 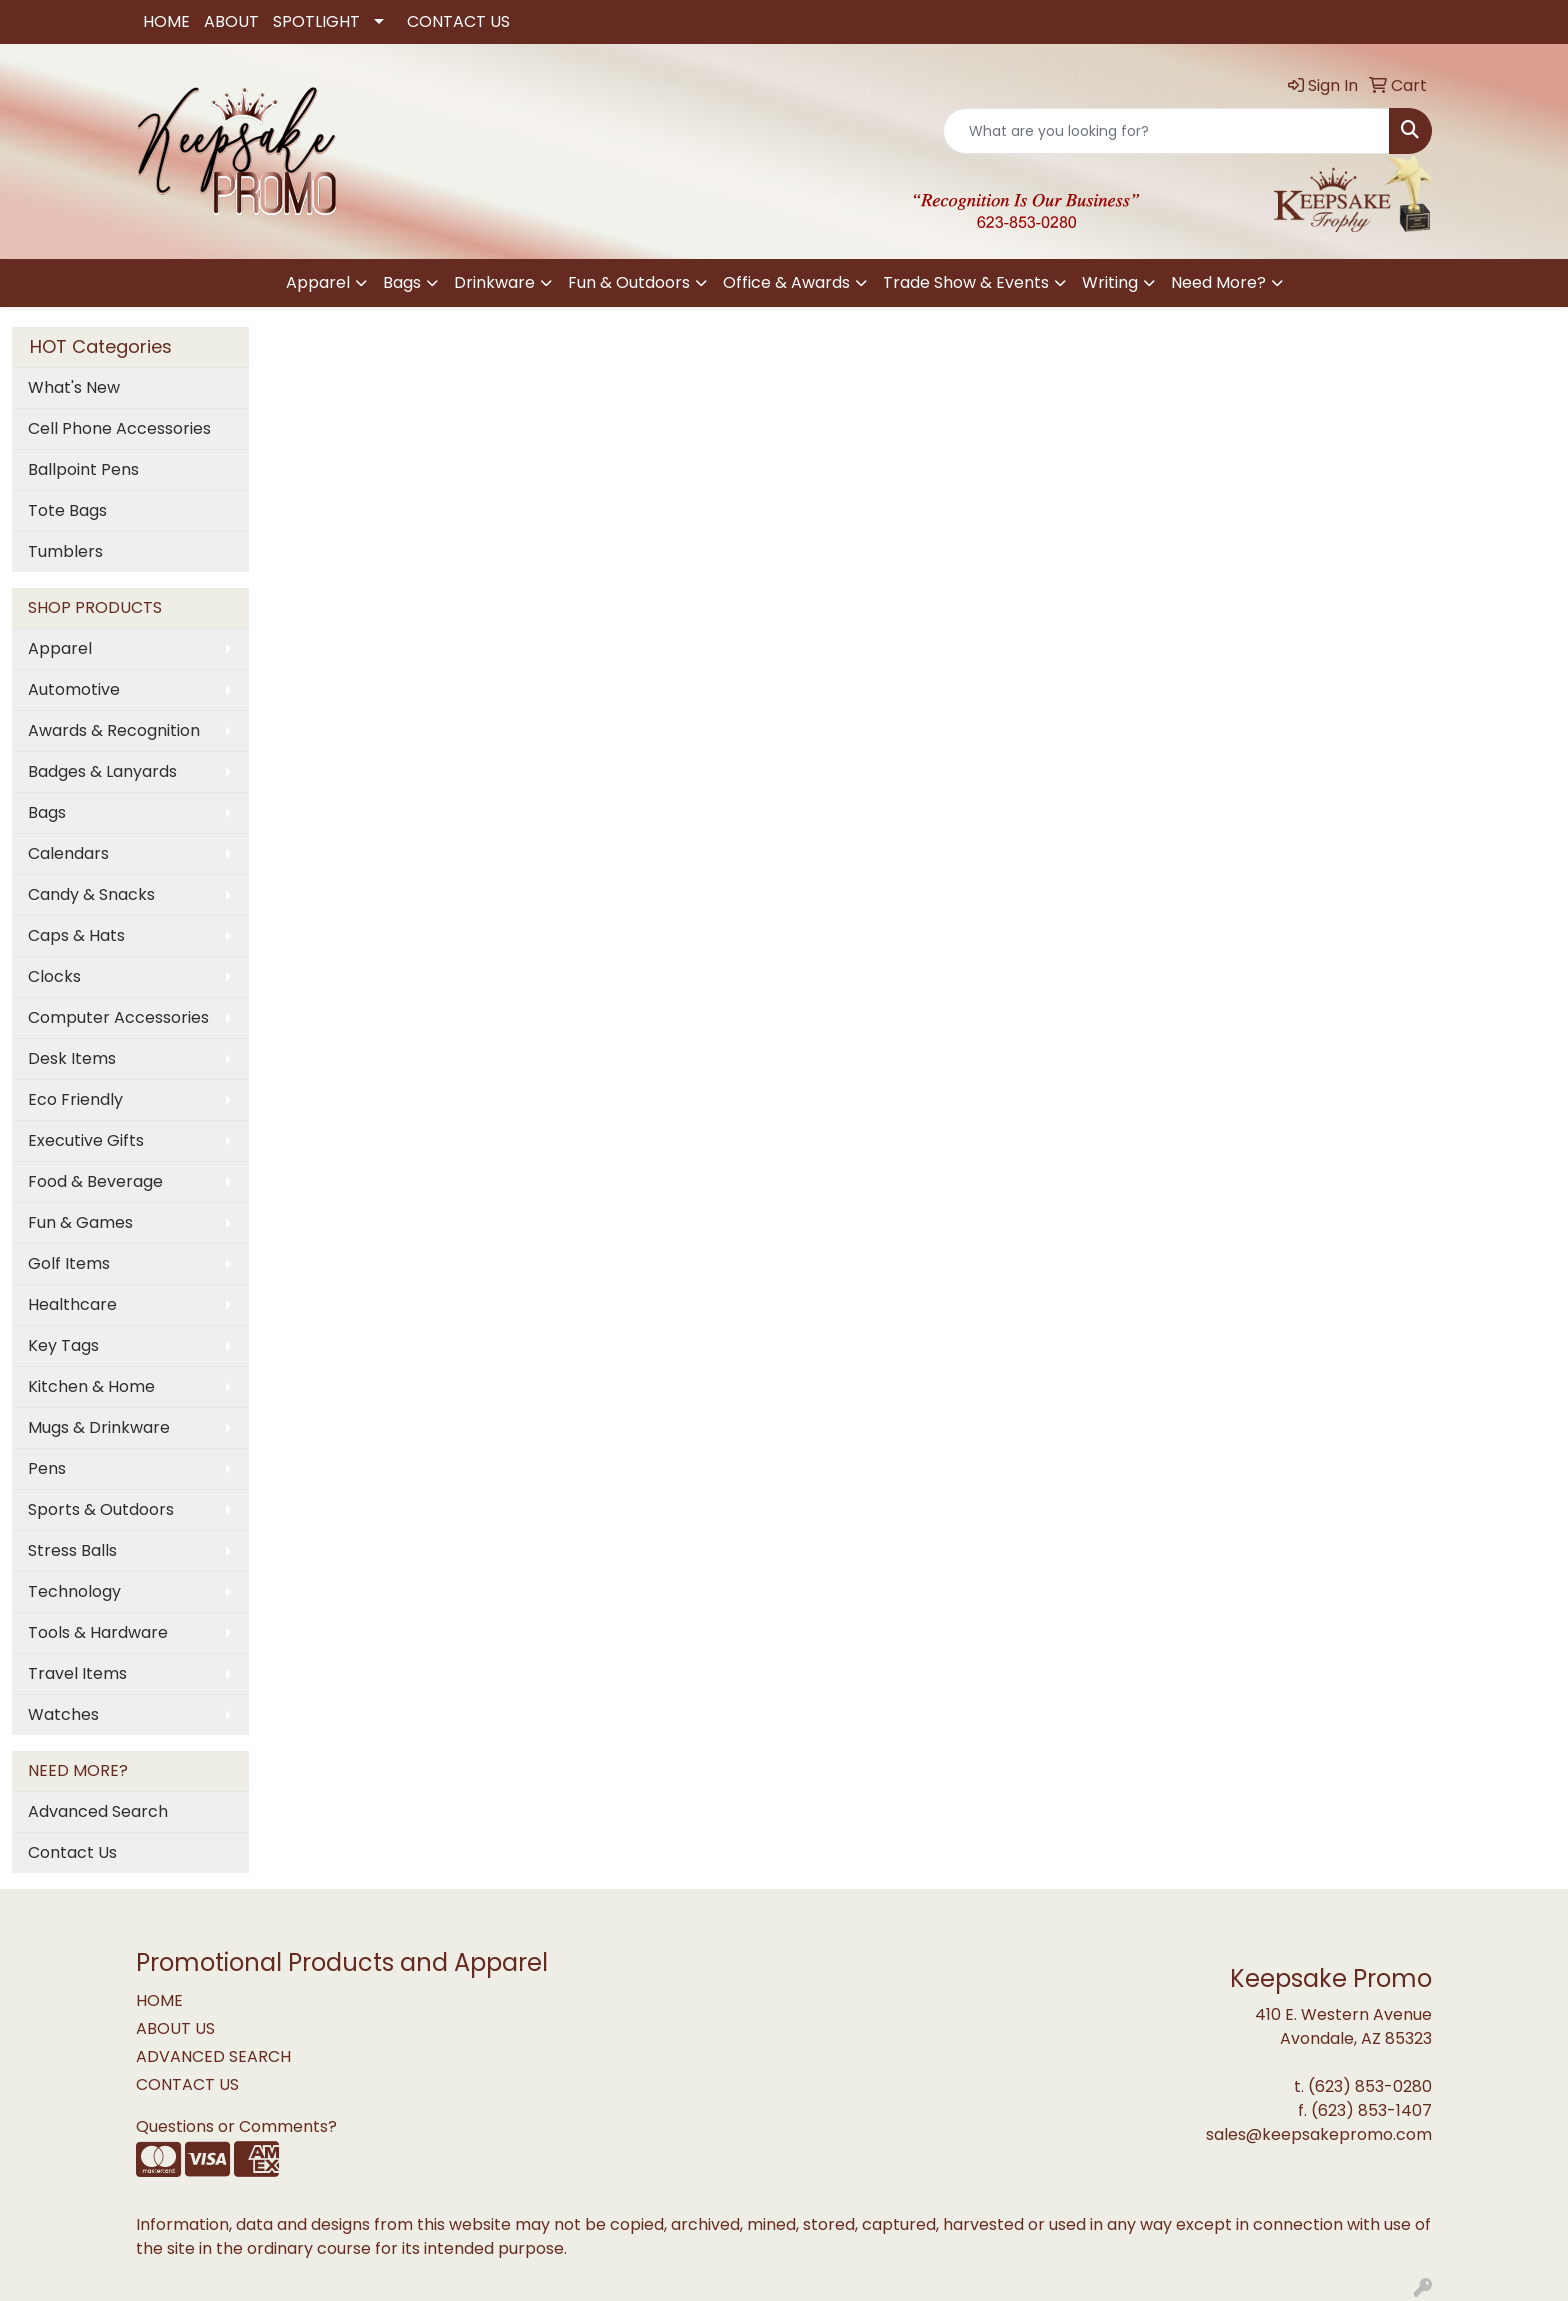 What do you see at coordinates (54, 976) in the screenshot?
I see `Clocks` at bounding box center [54, 976].